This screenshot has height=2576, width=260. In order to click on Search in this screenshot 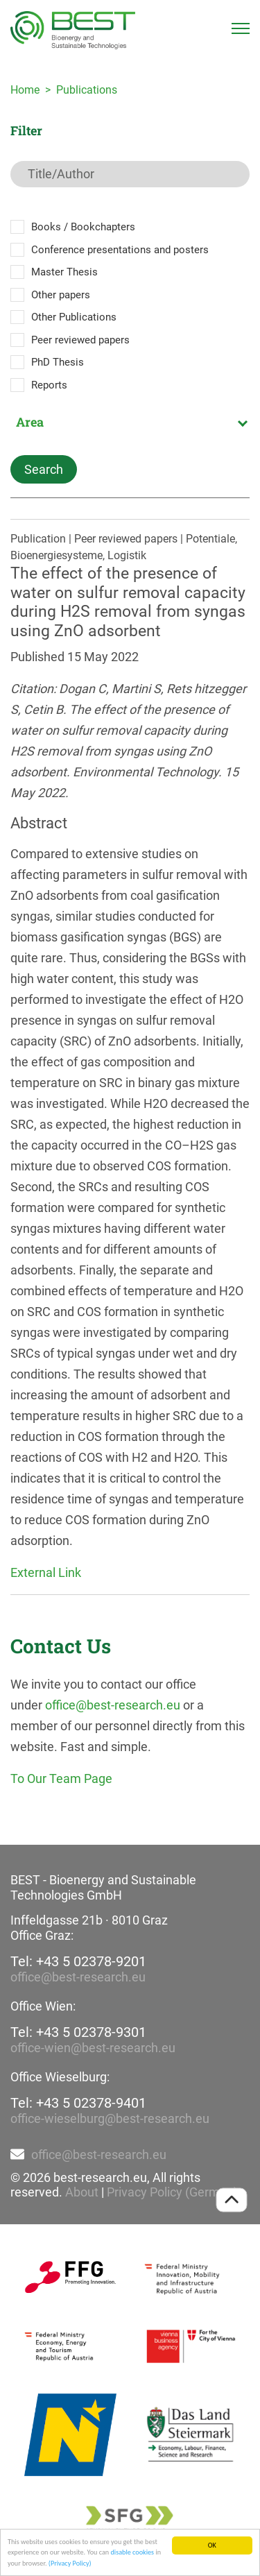, I will do `click(43, 469)`.